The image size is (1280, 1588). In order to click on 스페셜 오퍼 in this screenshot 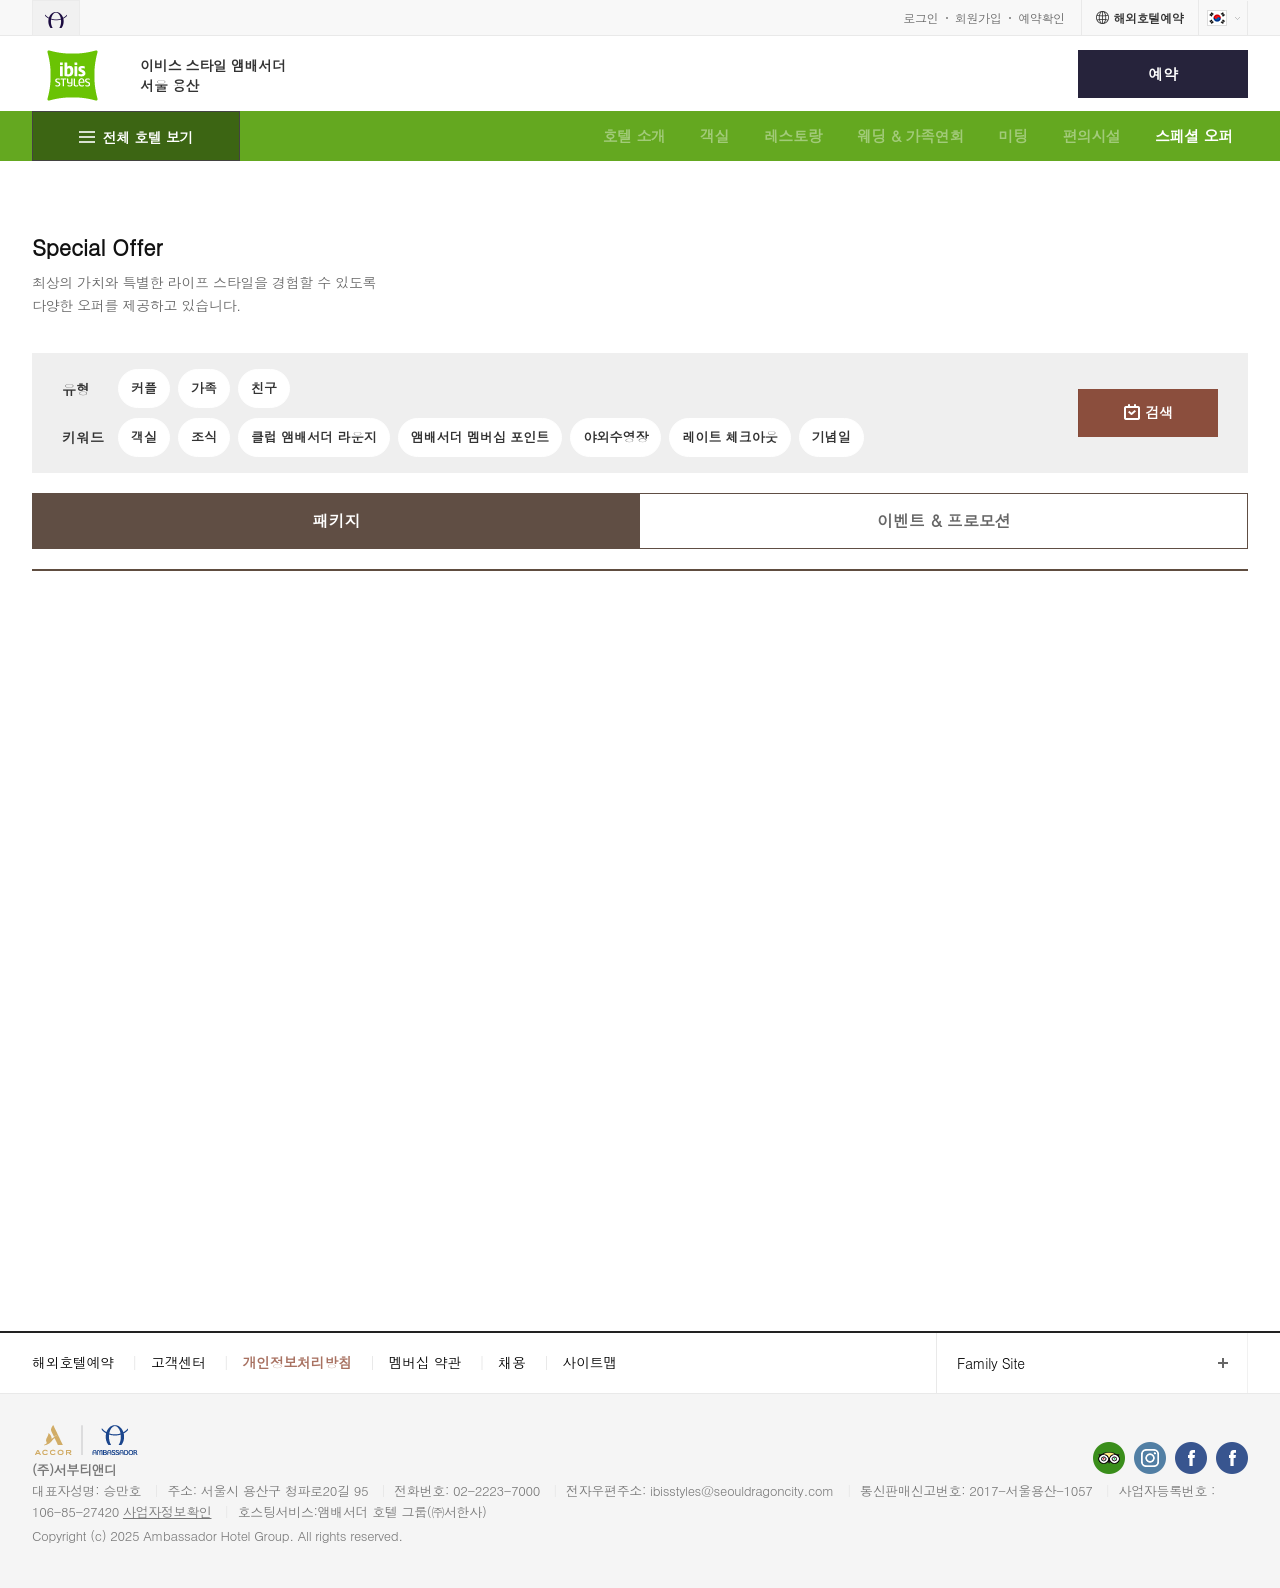, I will do `click(1194, 135)`.